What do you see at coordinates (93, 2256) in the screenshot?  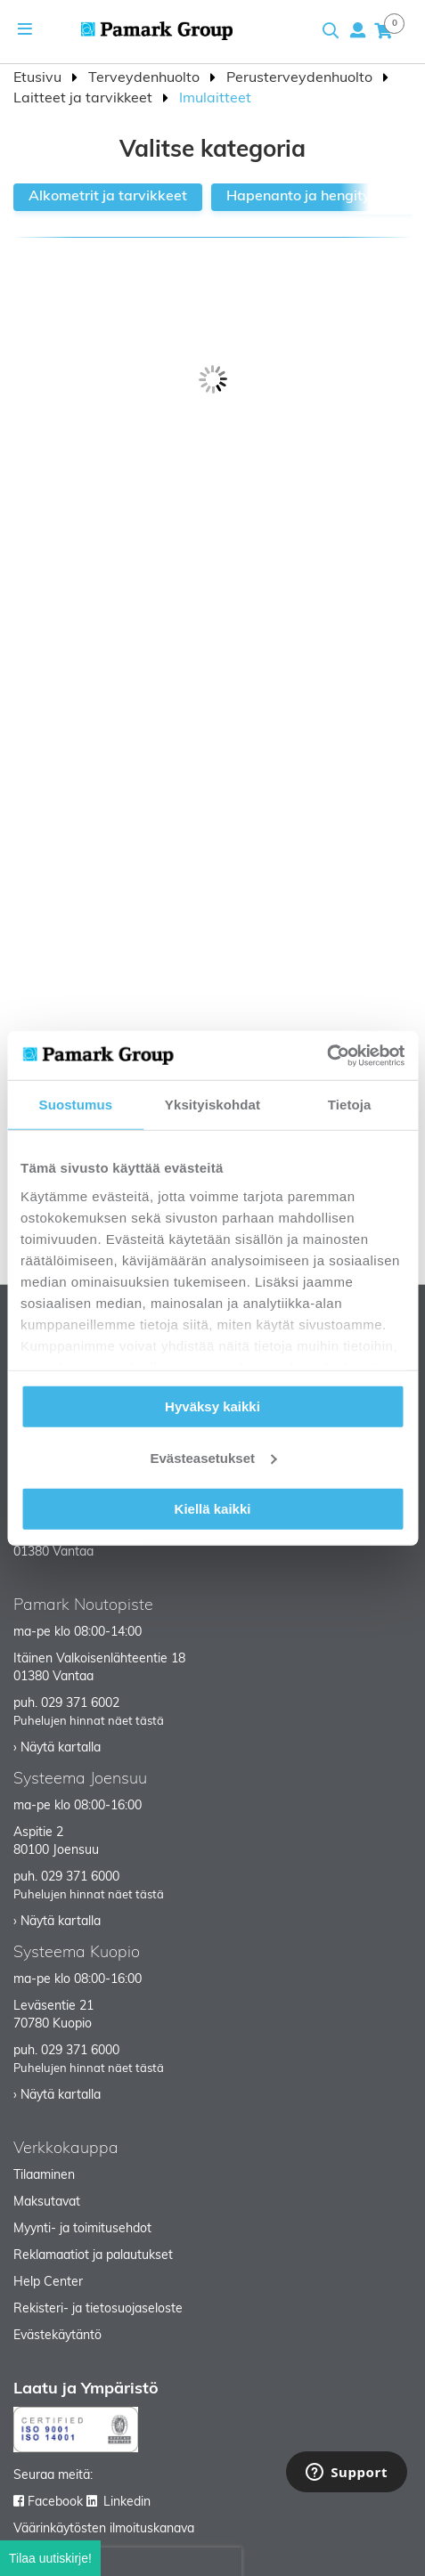 I see `Reklamaatiot ja palautukset` at bounding box center [93, 2256].